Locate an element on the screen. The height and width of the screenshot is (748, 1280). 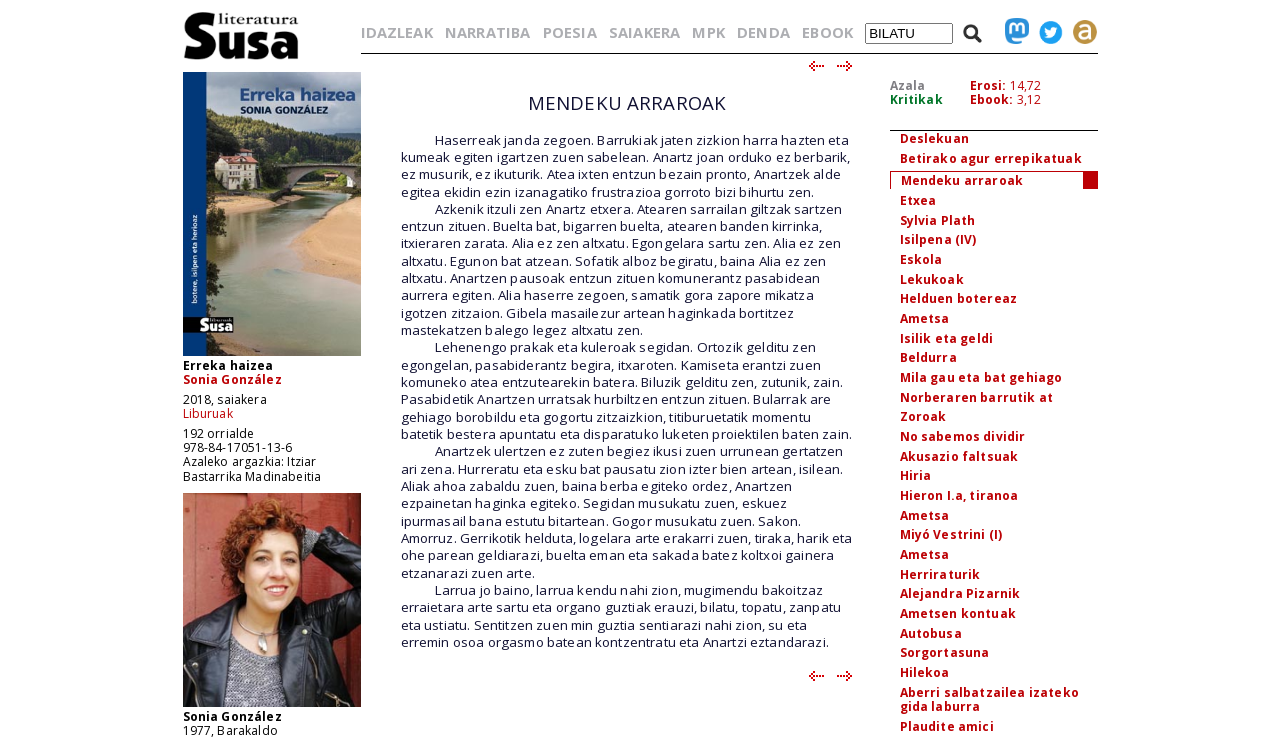
POESIA is located at coordinates (570, 32).